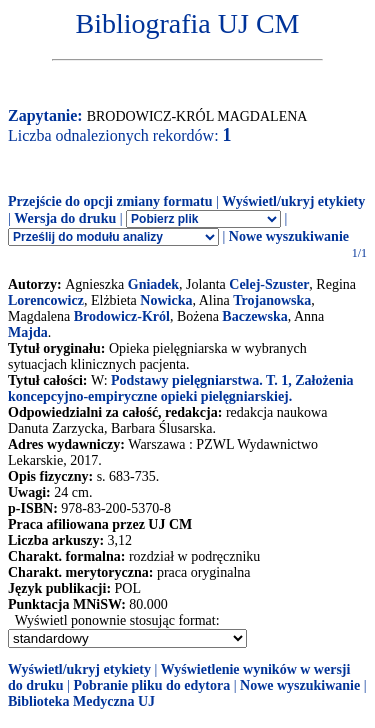 The height and width of the screenshot is (728, 375). Describe the element at coordinates (151, 685) in the screenshot. I see `Pobranie pliku do edytora` at that location.